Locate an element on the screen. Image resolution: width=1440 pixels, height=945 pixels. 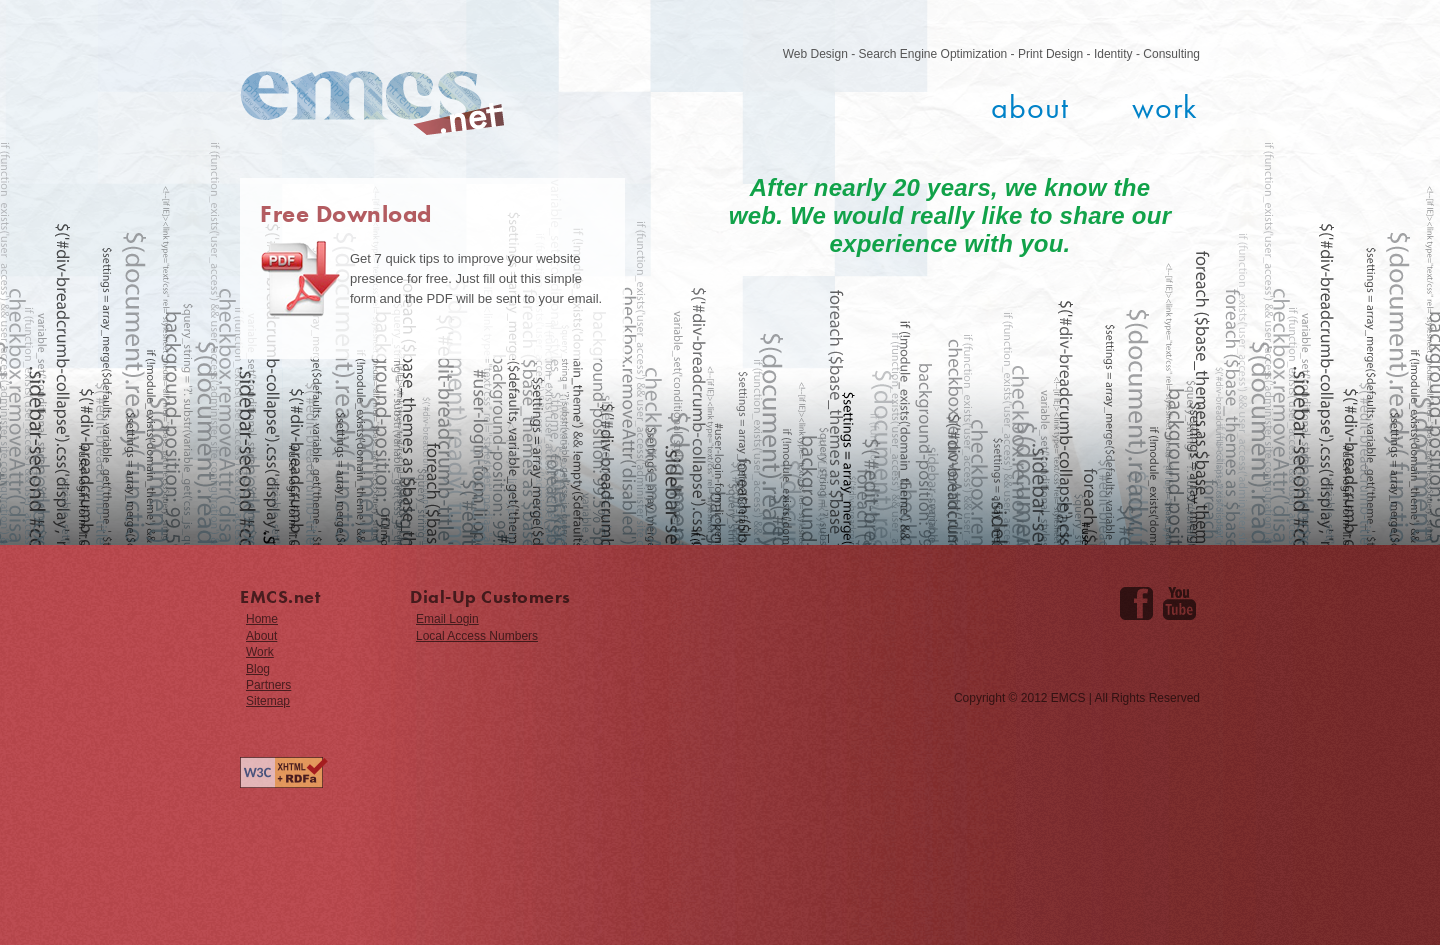
Blog is located at coordinates (258, 669).